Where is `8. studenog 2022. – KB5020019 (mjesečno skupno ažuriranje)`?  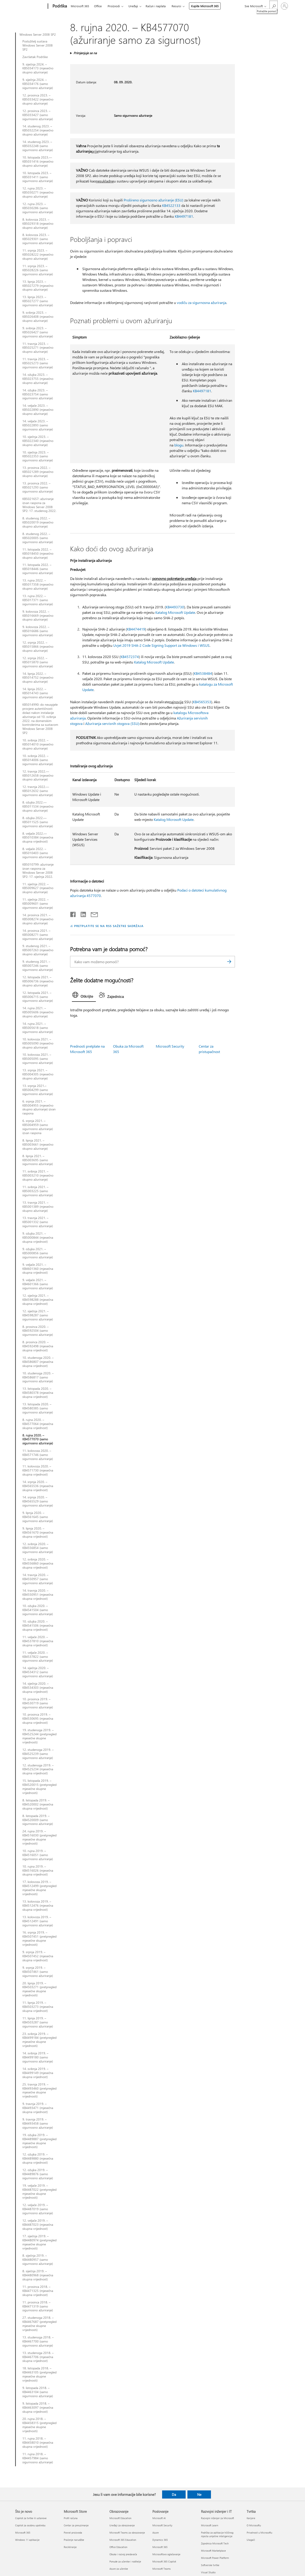 8. studenog 2022. – KB5020019 (mjesečno skupno ažuriranje) is located at coordinates (37, 522).